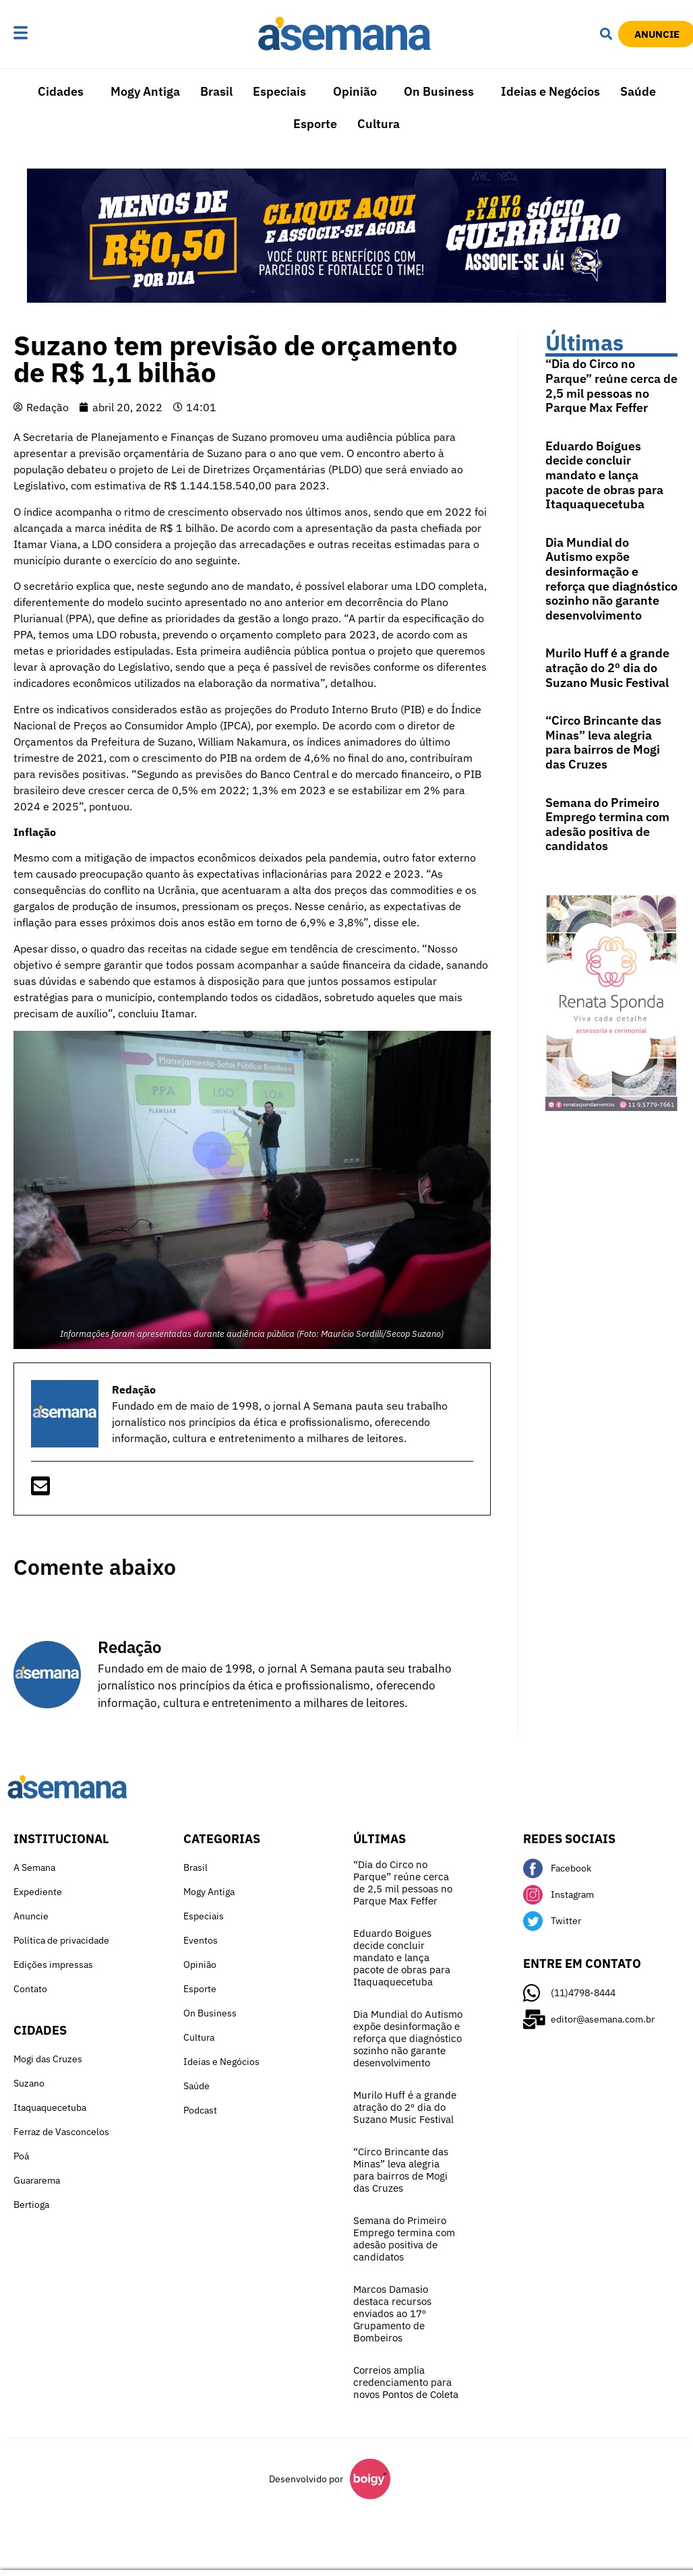  Describe the element at coordinates (405, 2382) in the screenshot. I see `Correios amplia credenciamento para novos Pontos de Coleta` at that location.